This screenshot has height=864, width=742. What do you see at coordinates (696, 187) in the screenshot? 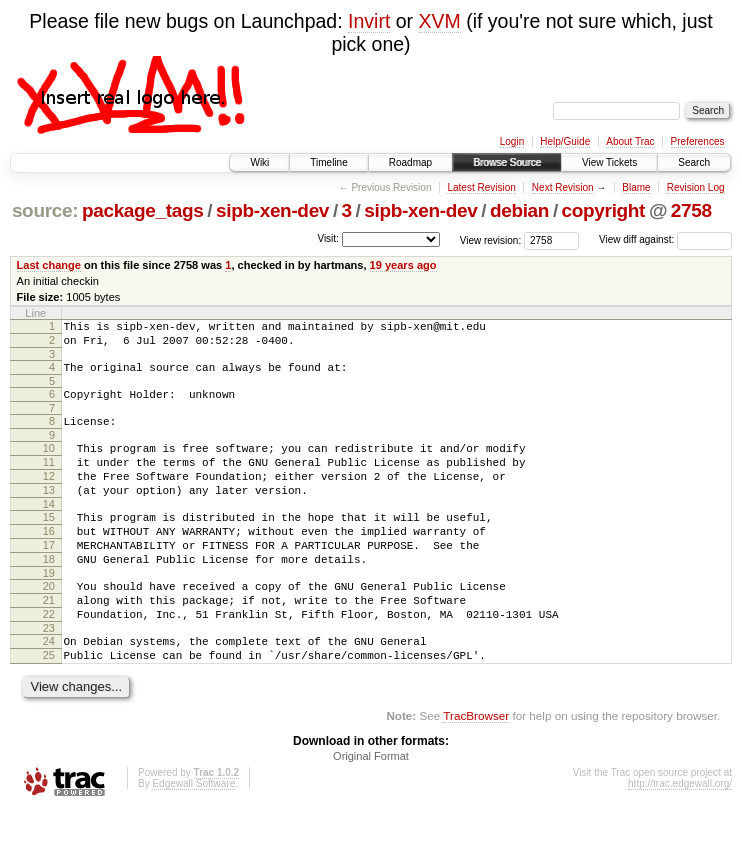
I see `Revision Log` at bounding box center [696, 187].